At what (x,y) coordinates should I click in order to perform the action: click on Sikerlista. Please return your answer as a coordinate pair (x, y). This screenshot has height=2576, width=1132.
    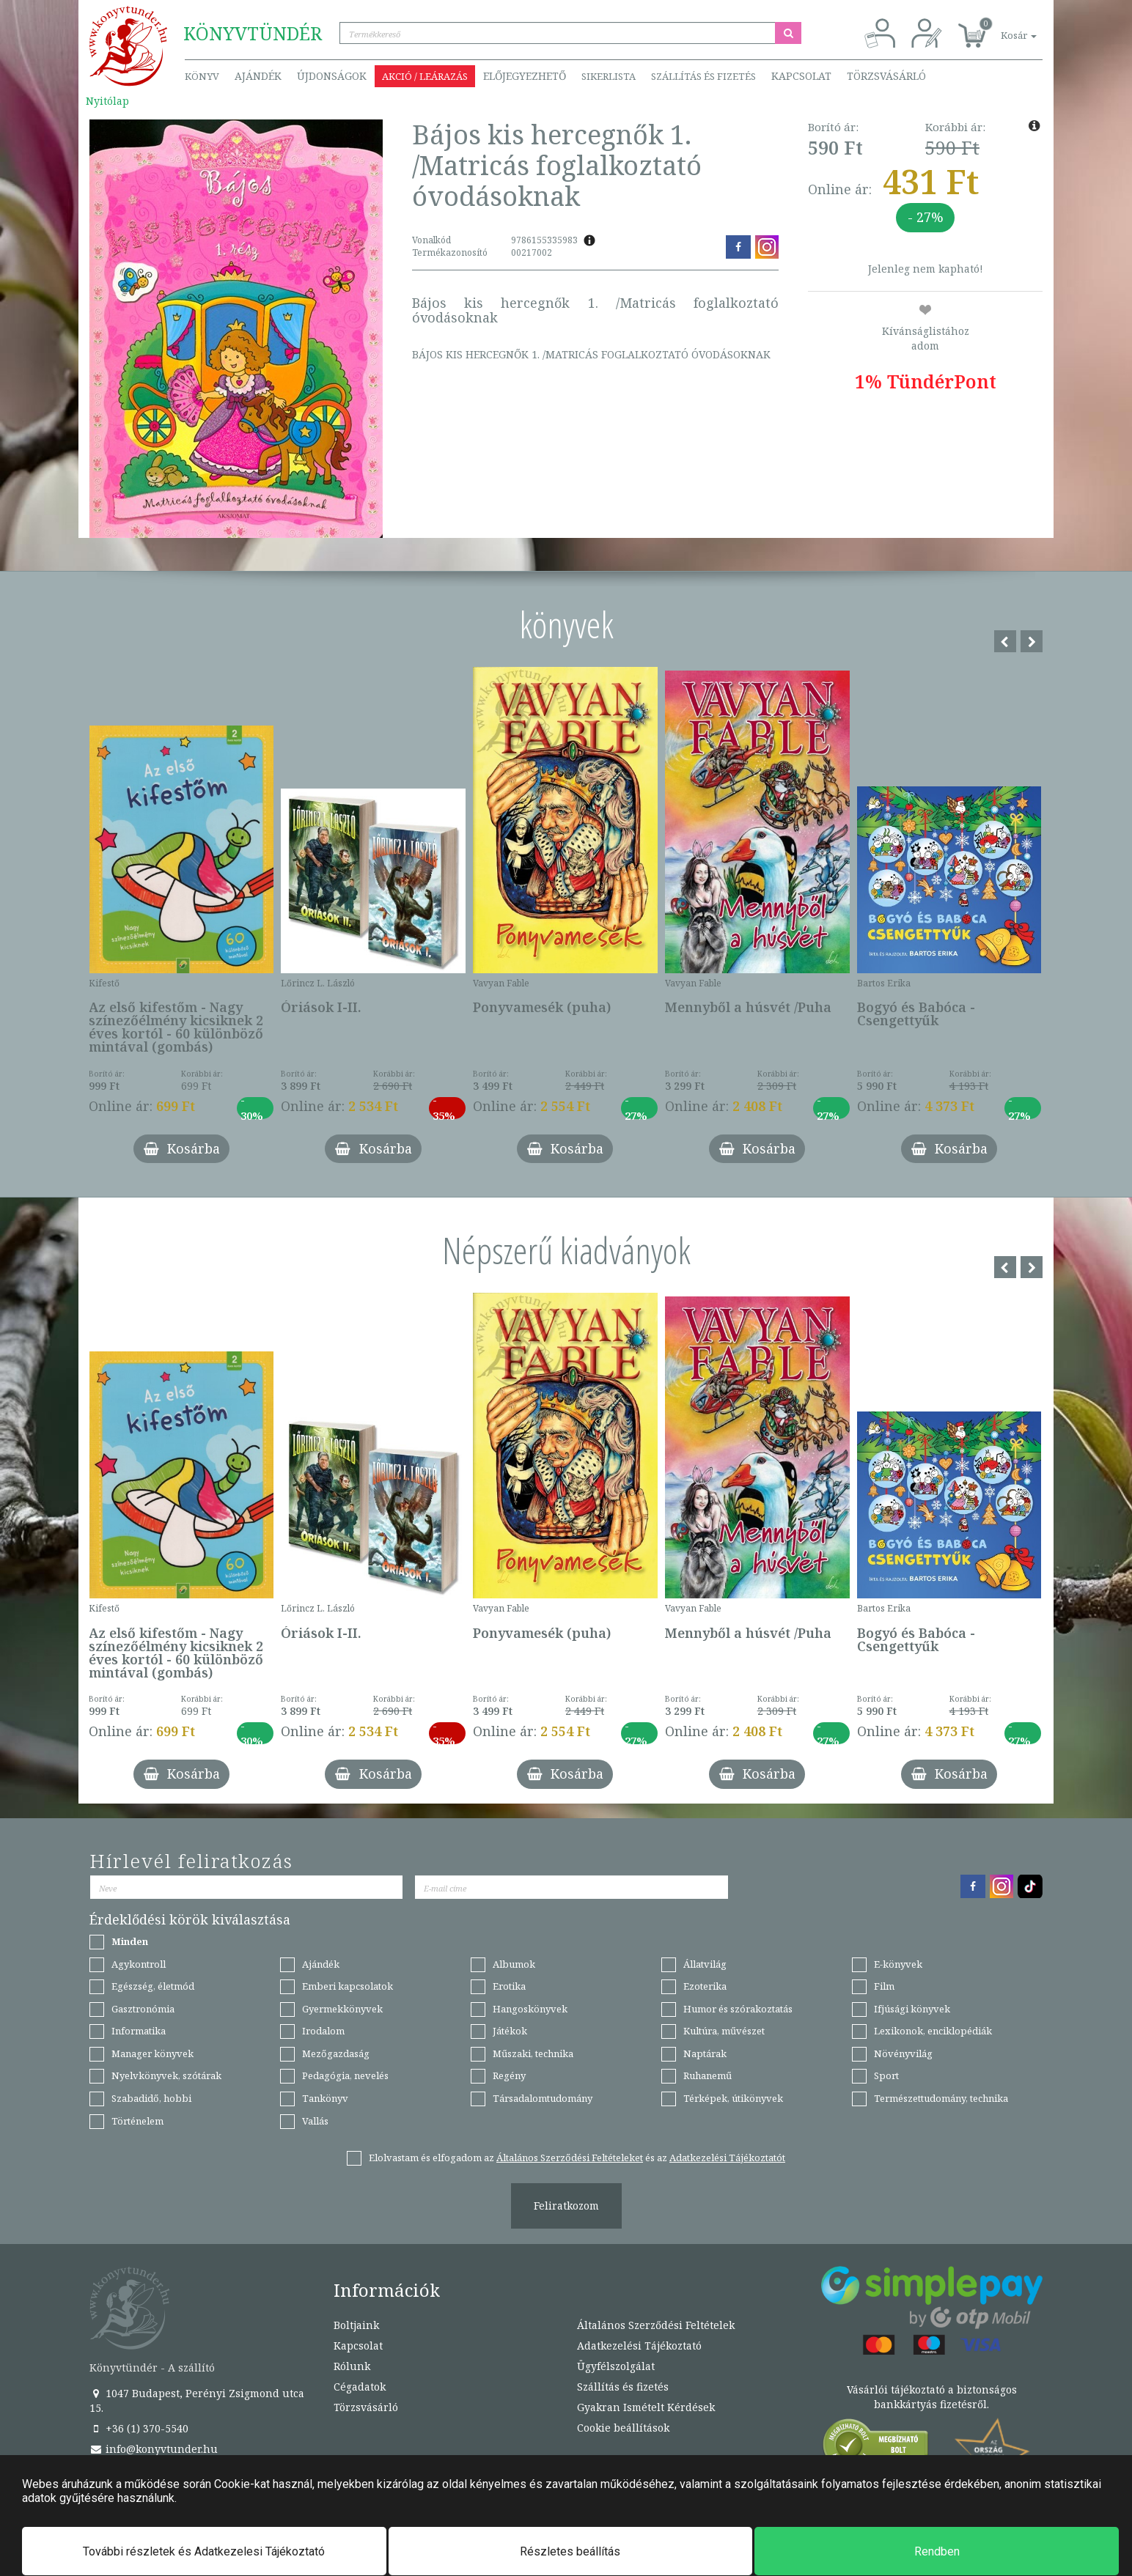
    Looking at the image, I should click on (608, 76).